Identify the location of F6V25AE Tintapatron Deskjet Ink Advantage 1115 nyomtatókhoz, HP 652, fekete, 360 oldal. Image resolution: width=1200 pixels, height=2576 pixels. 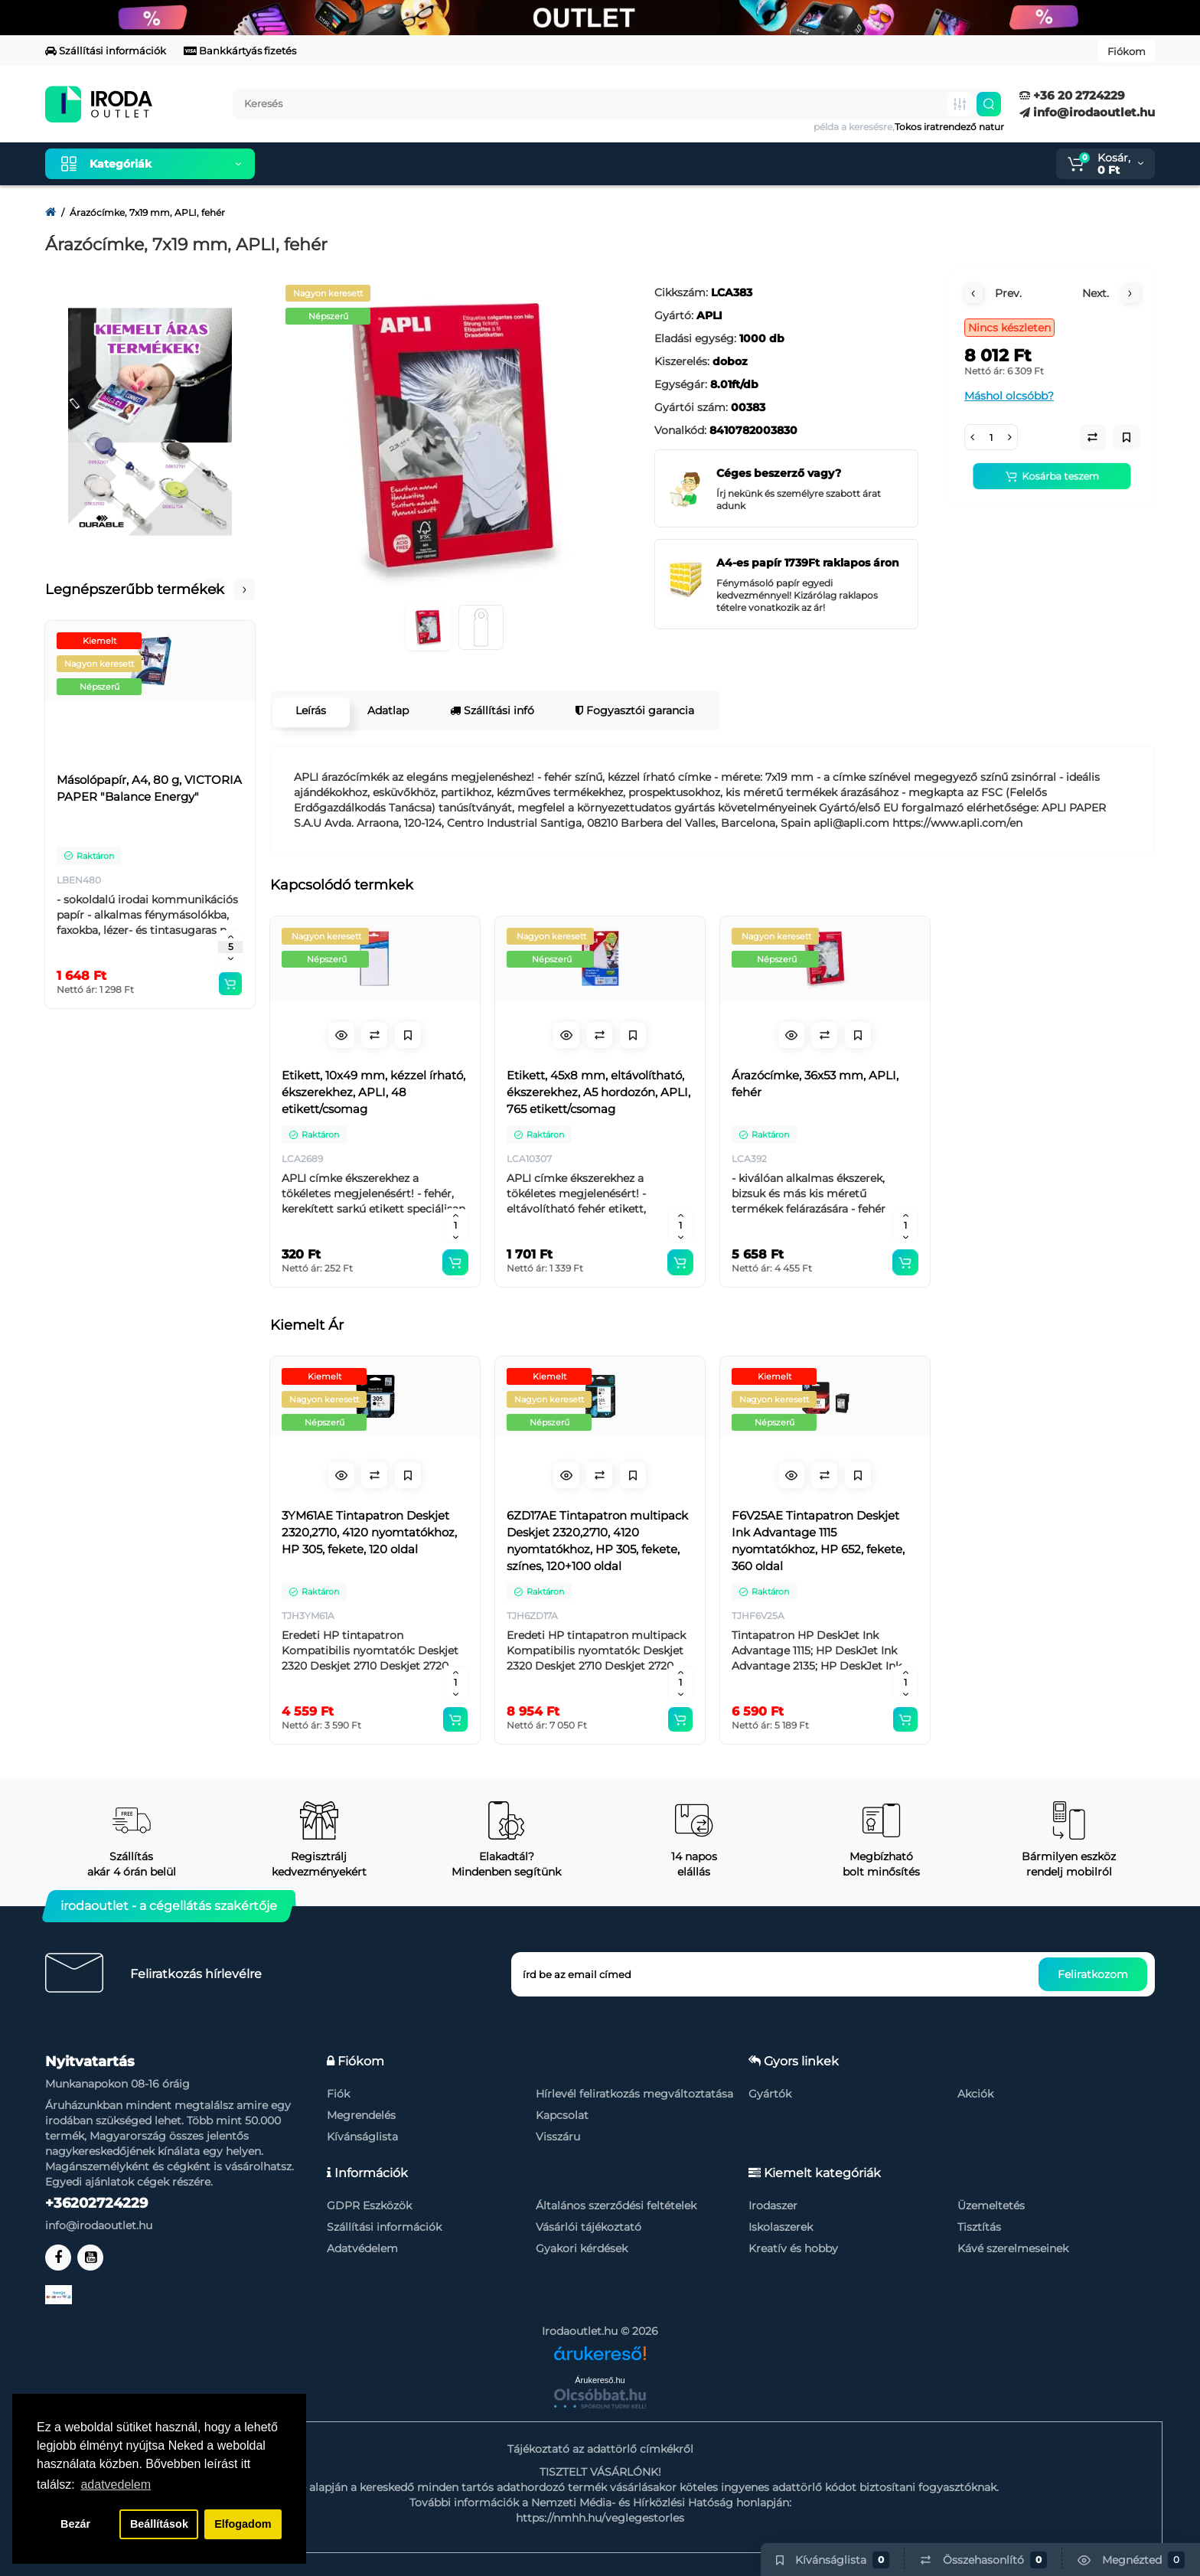
(818, 1540).